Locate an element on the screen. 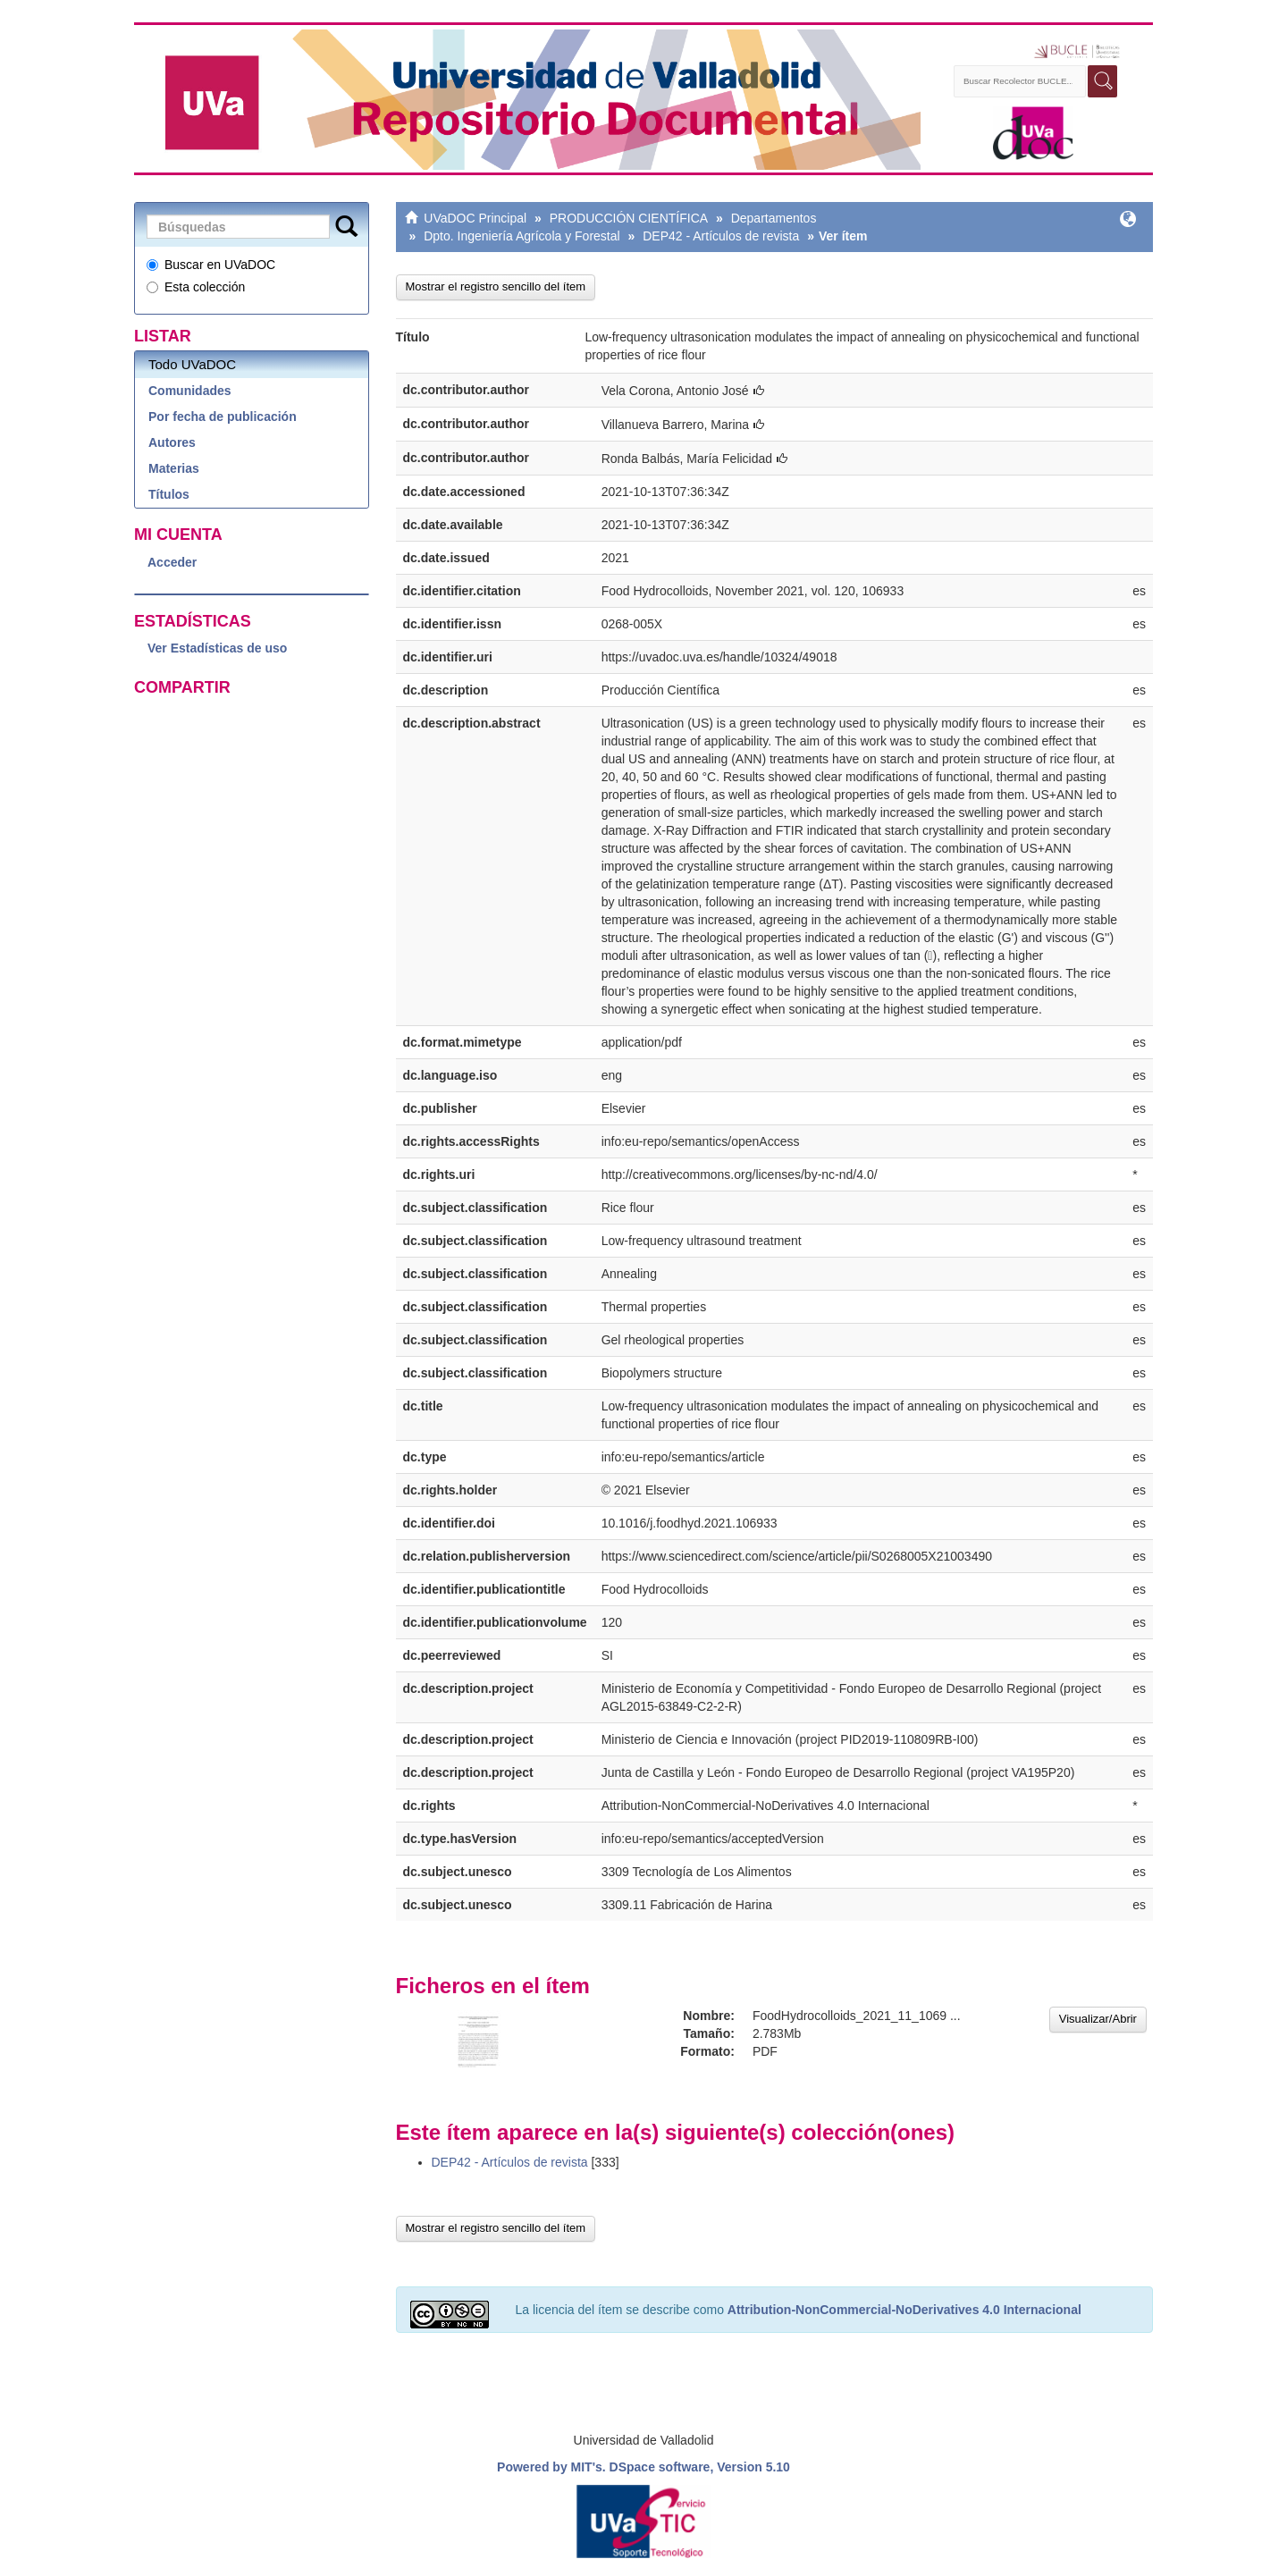 The height and width of the screenshot is (2576, 1287). Mostrar el registro sencillo del ítem is located at coordinates (496, 286).